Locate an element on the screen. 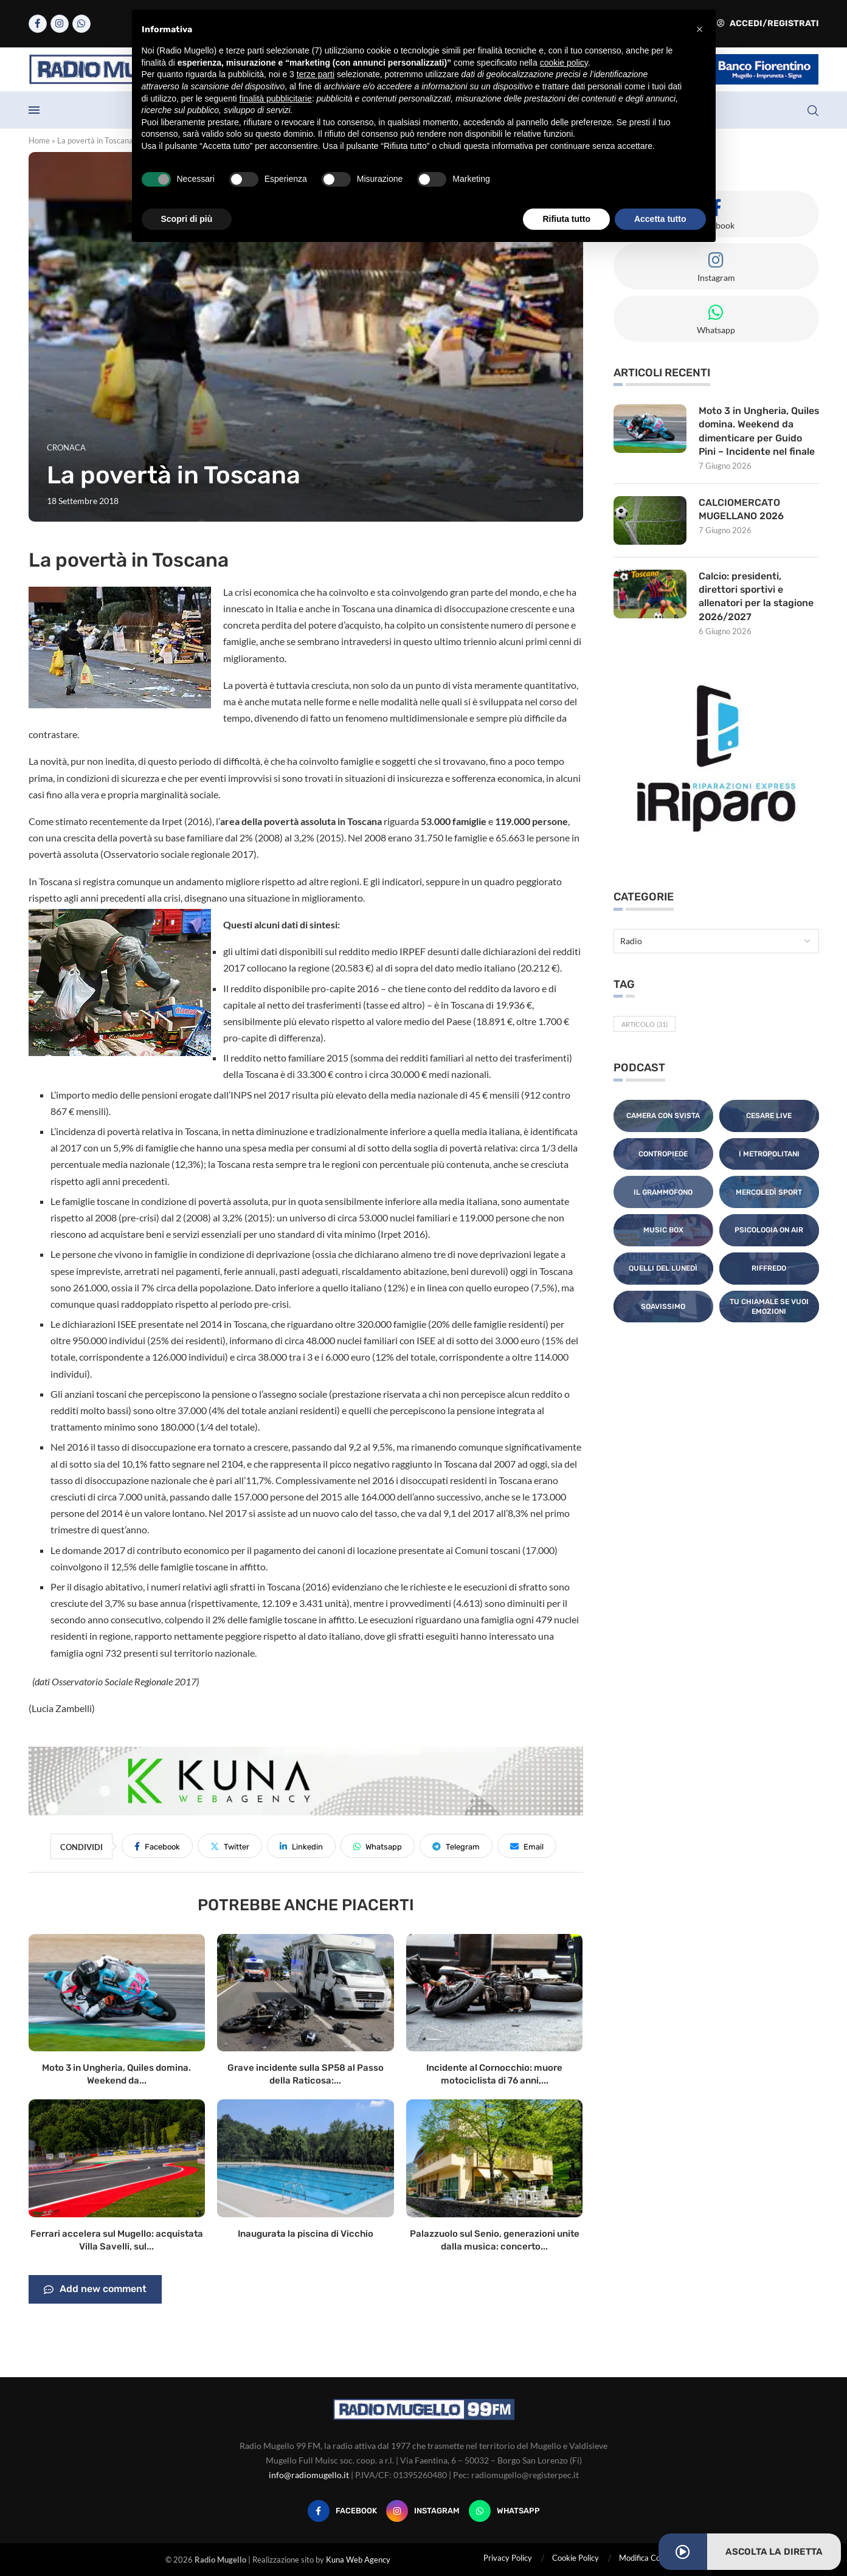 Image resolution: width=847 pixels, height=2576 pixels. Kuna Web Agency is located at coordinates (358, 2559).